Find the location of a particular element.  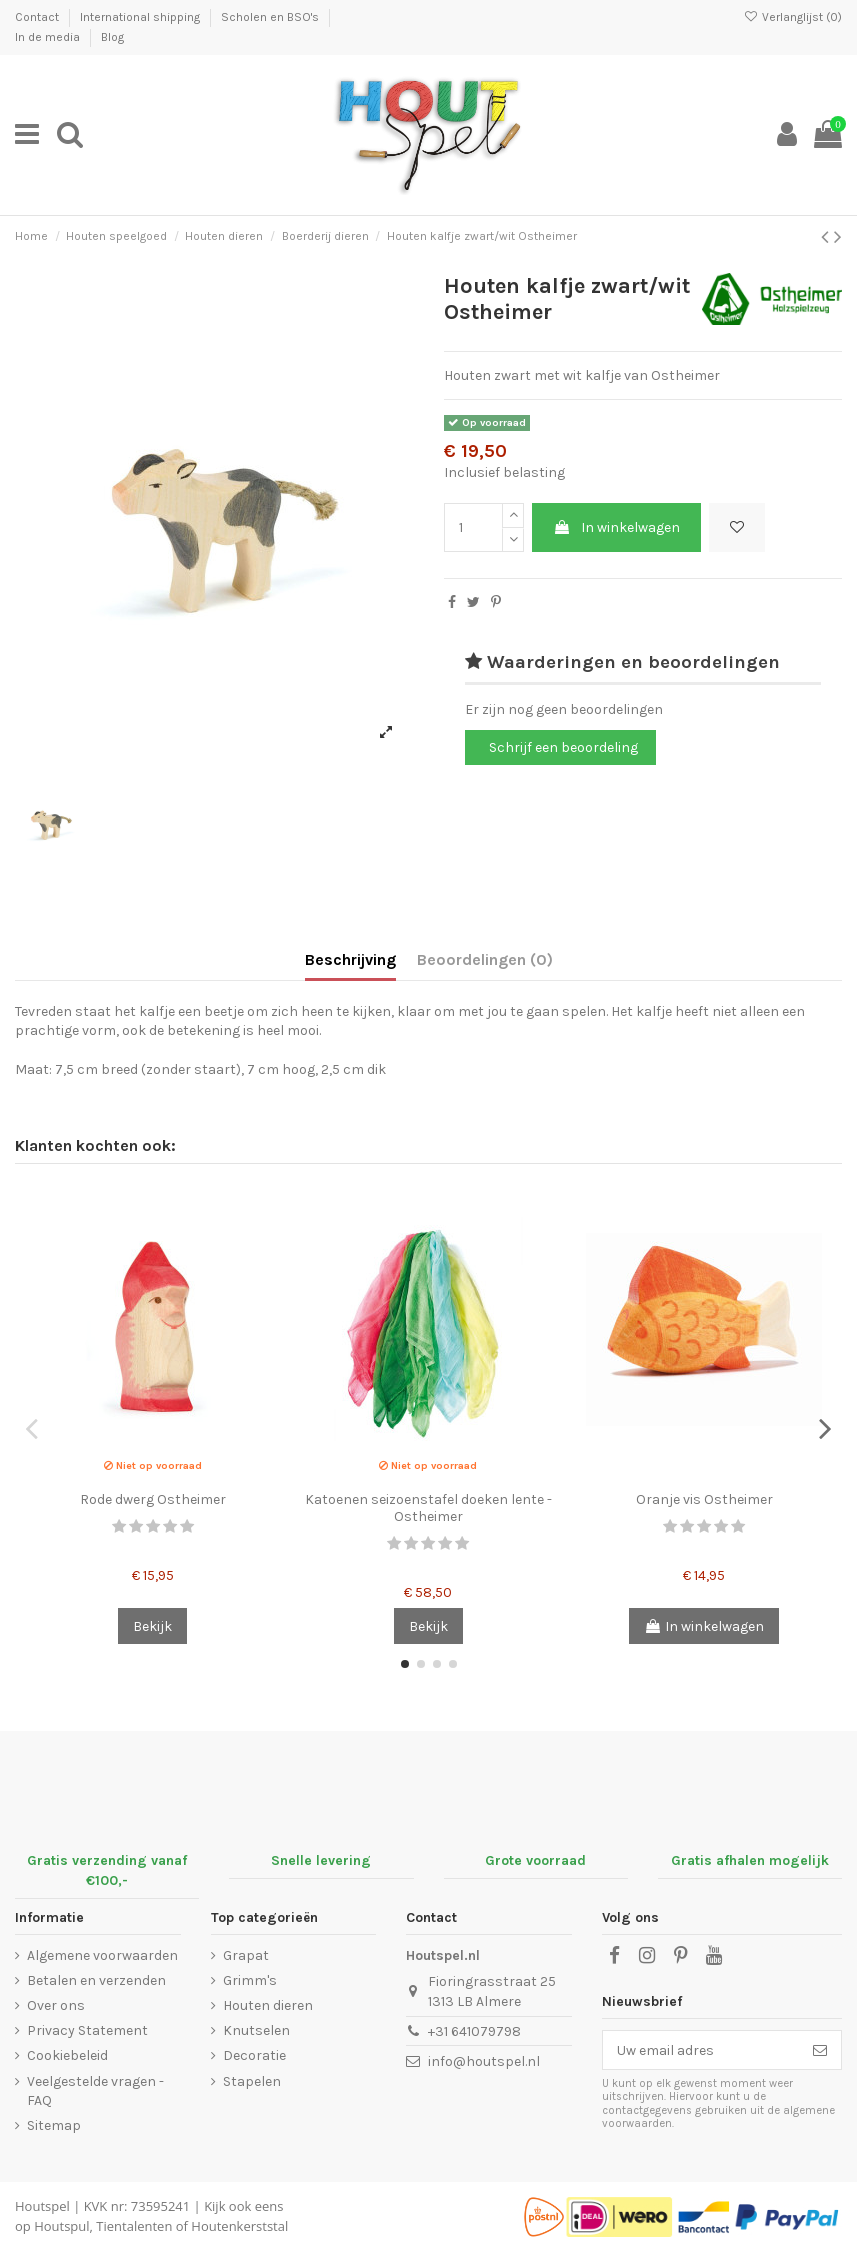

Over ons is located at coordinates (56, 2005).